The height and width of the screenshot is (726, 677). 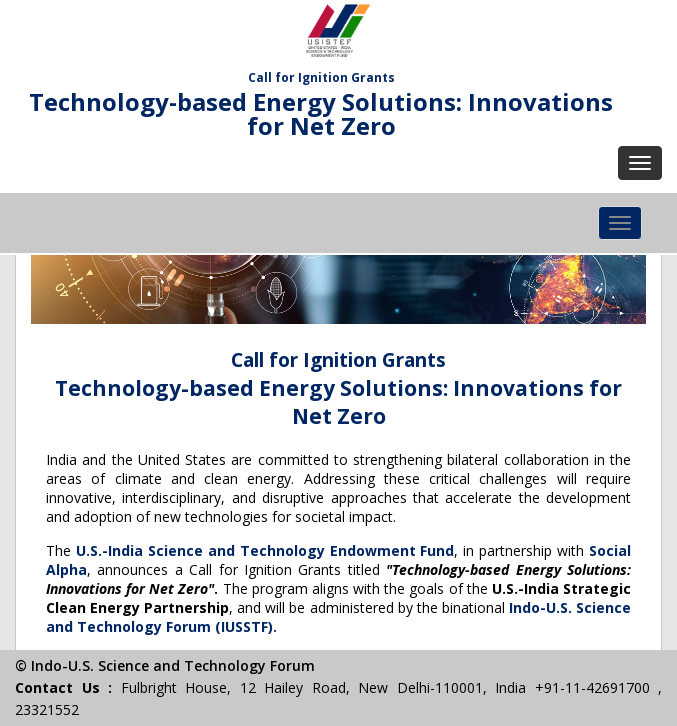 What do you see at coordinates (265, 550) in the screenshot?
I see `U.S.-India Science and Technology Endowment Fund` at bounding box center [265, 550].